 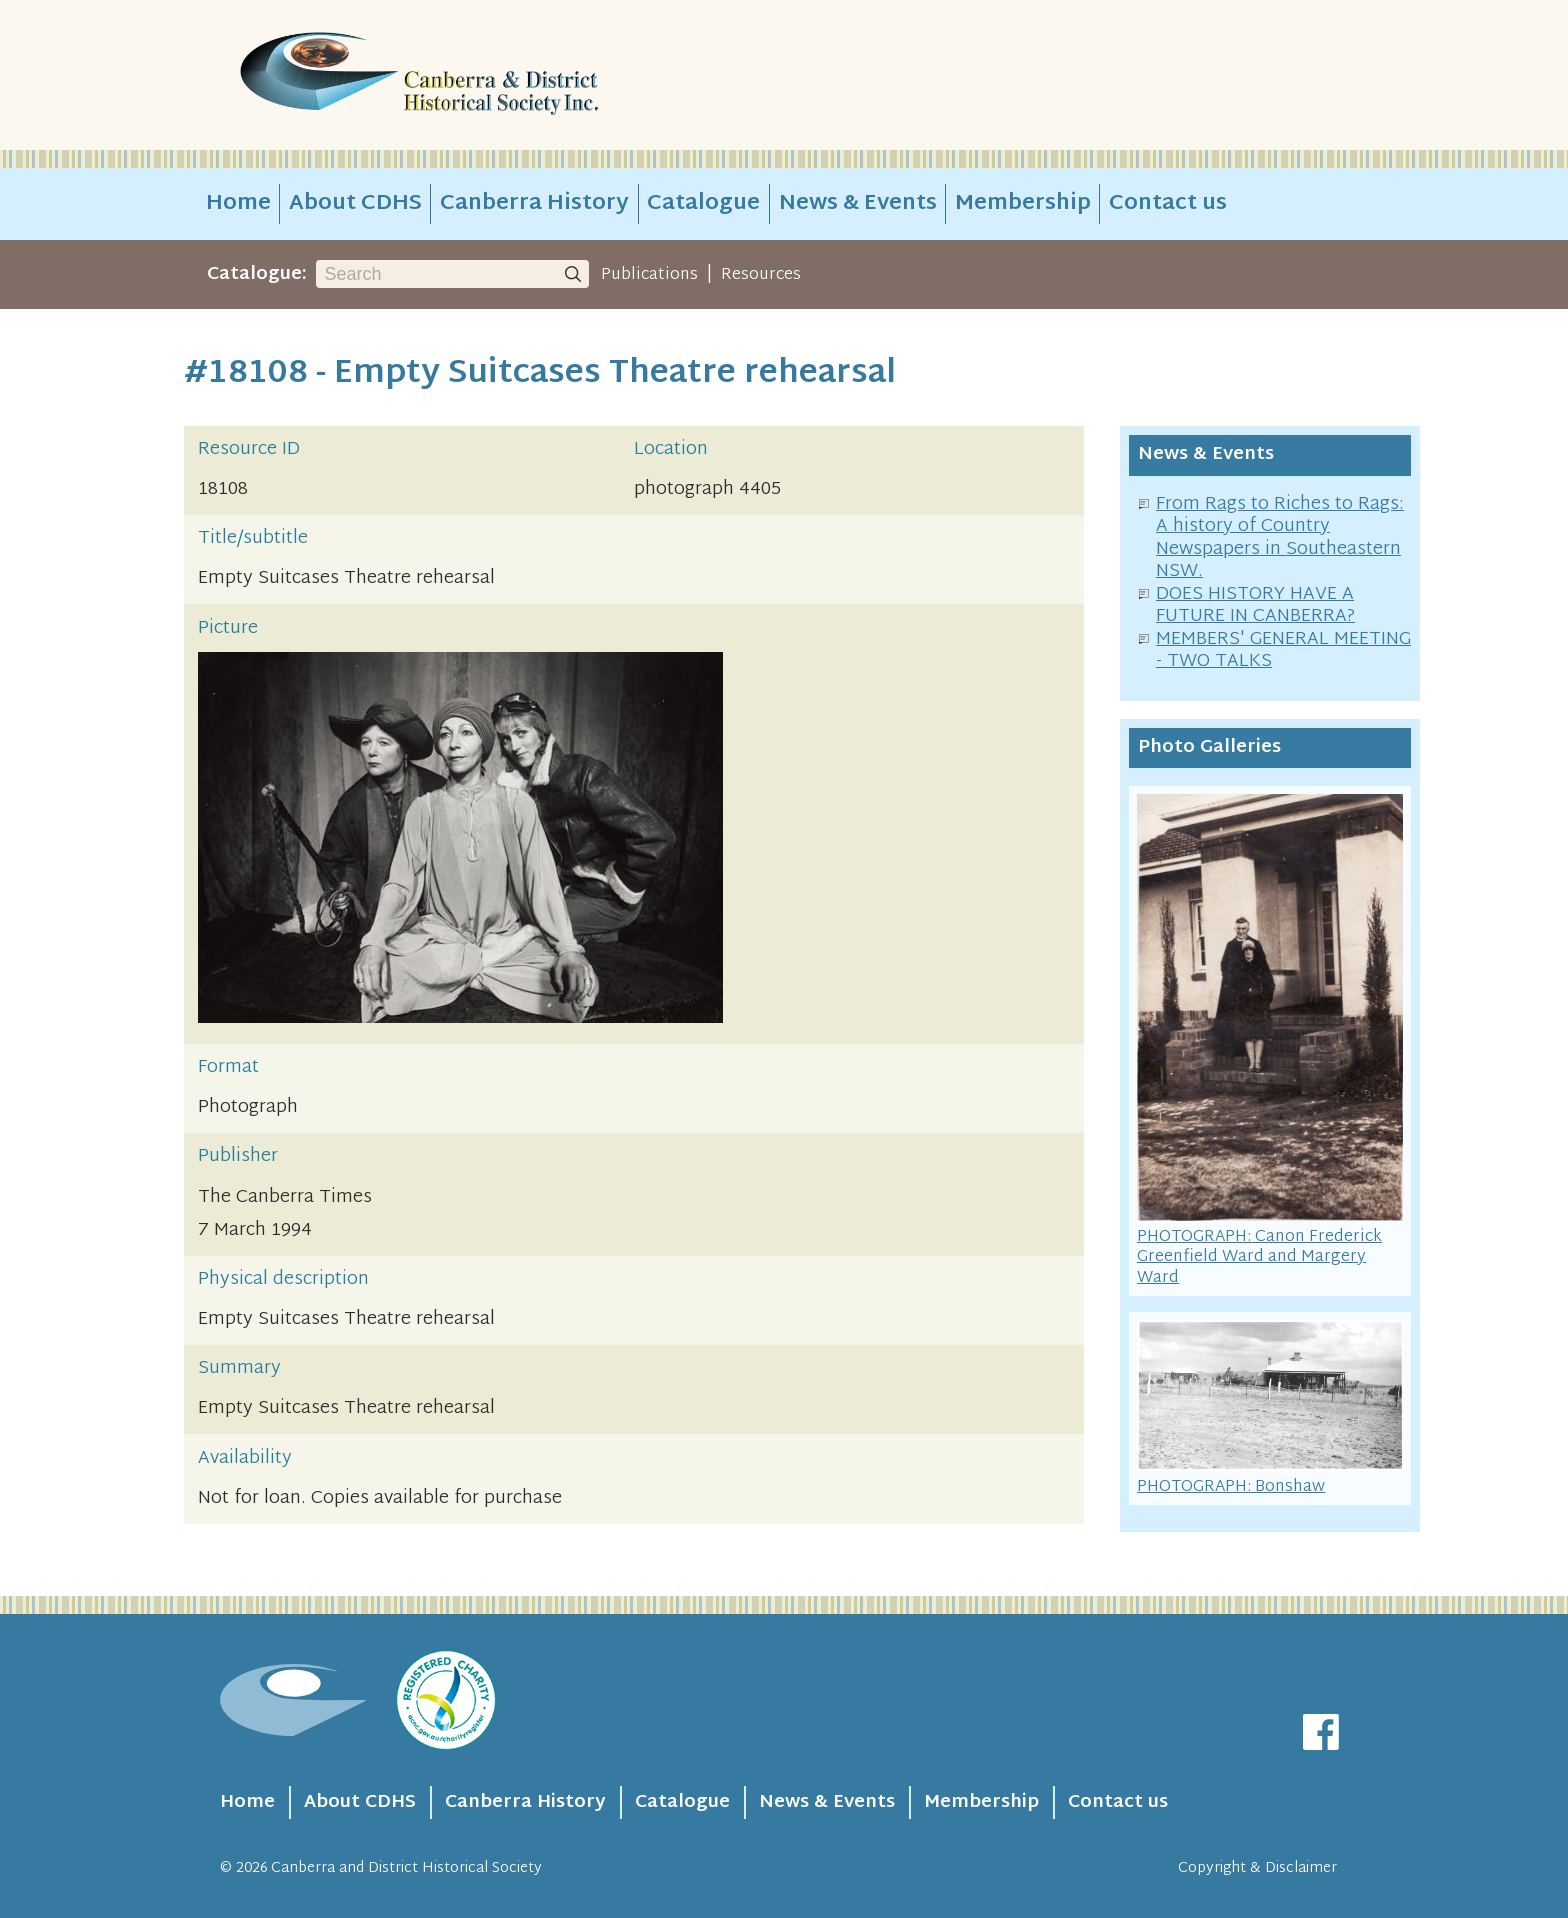 What do you see at coordinates (1257, 1868) in the screenshot?
I see `Copyright & Disclaimer` at bounding box center [1257, 1868].